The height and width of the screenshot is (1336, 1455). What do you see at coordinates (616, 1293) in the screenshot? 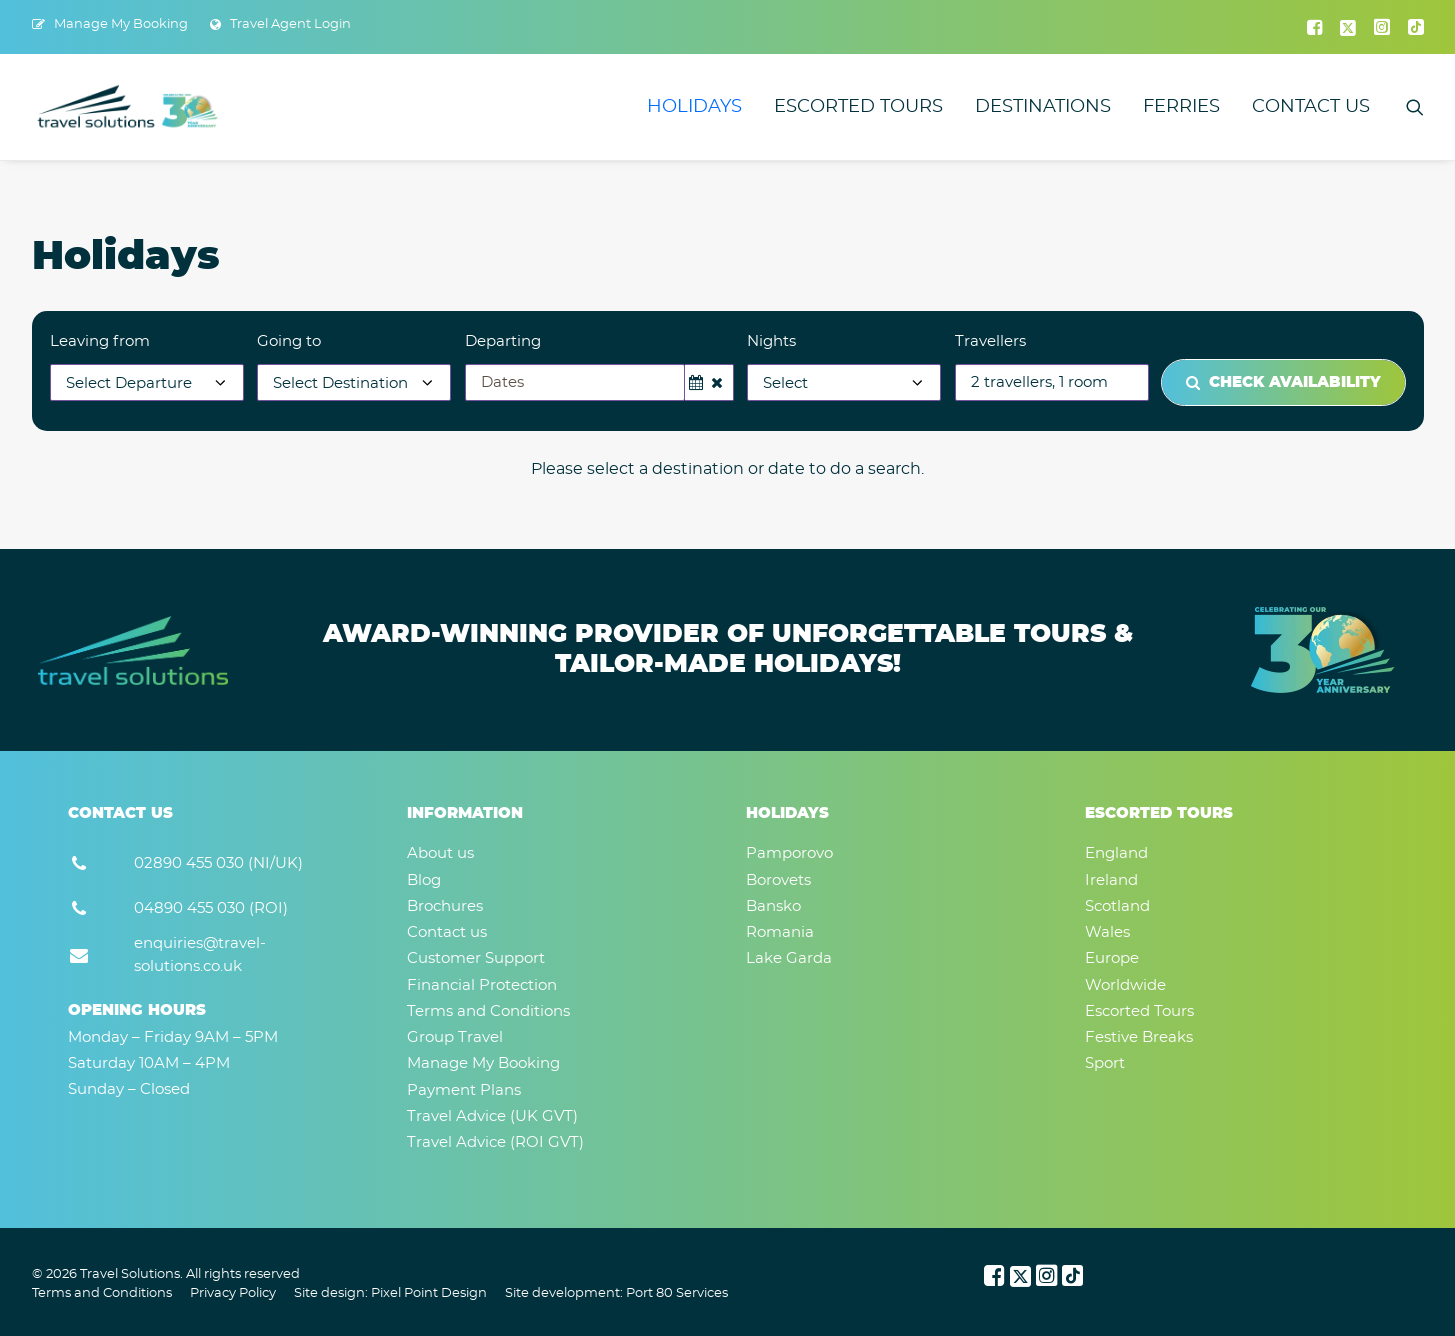
I see `Site development: Port 80 Services` at bounding box center [616, 1293].